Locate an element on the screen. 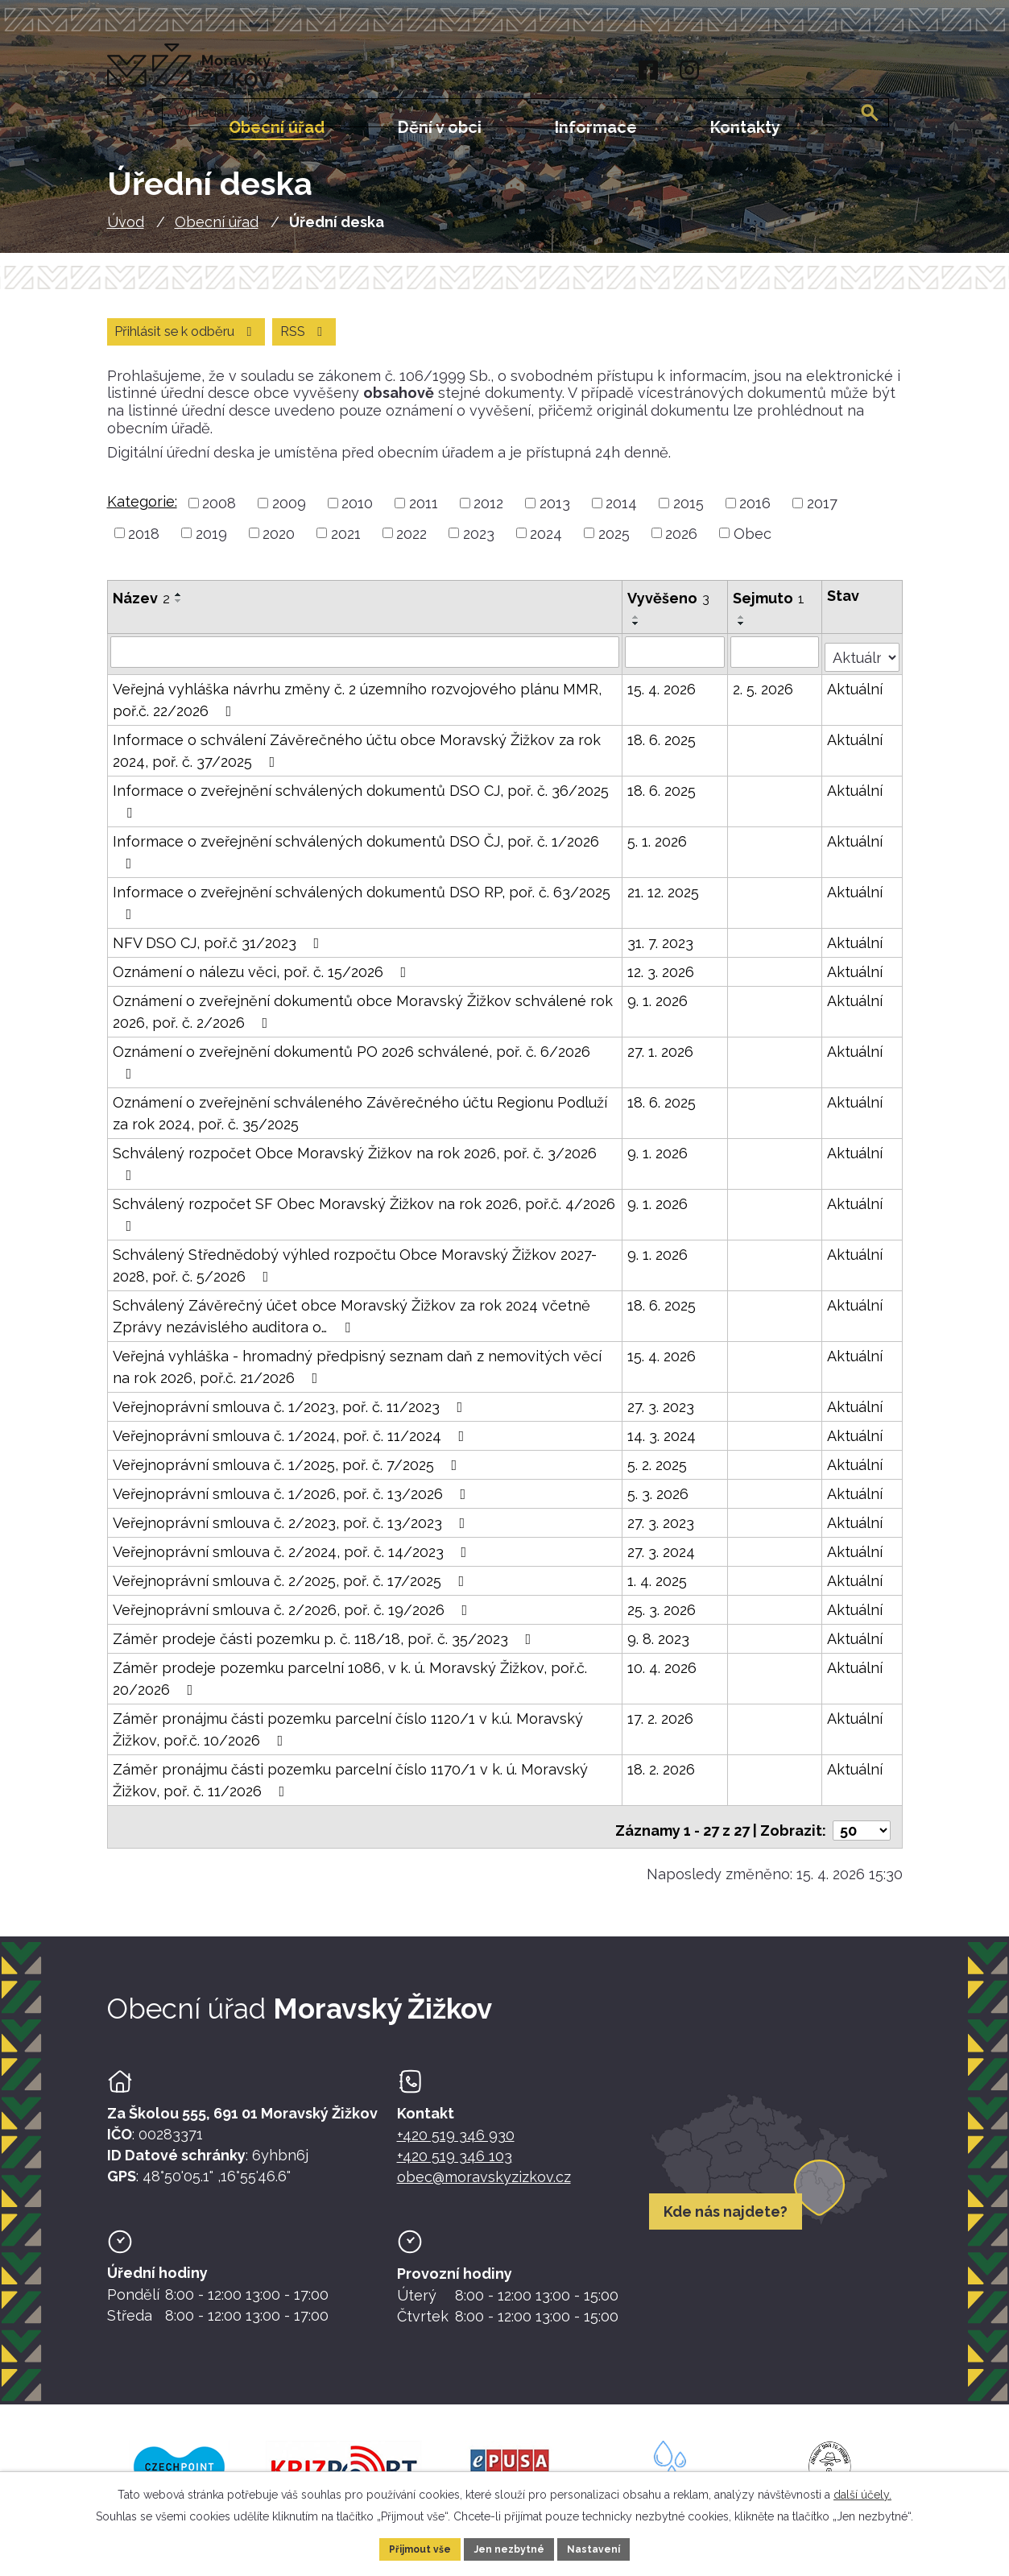 The width and height of the screenshot is (1009, 2576). další účely. is located at coordinates (862, 2490).